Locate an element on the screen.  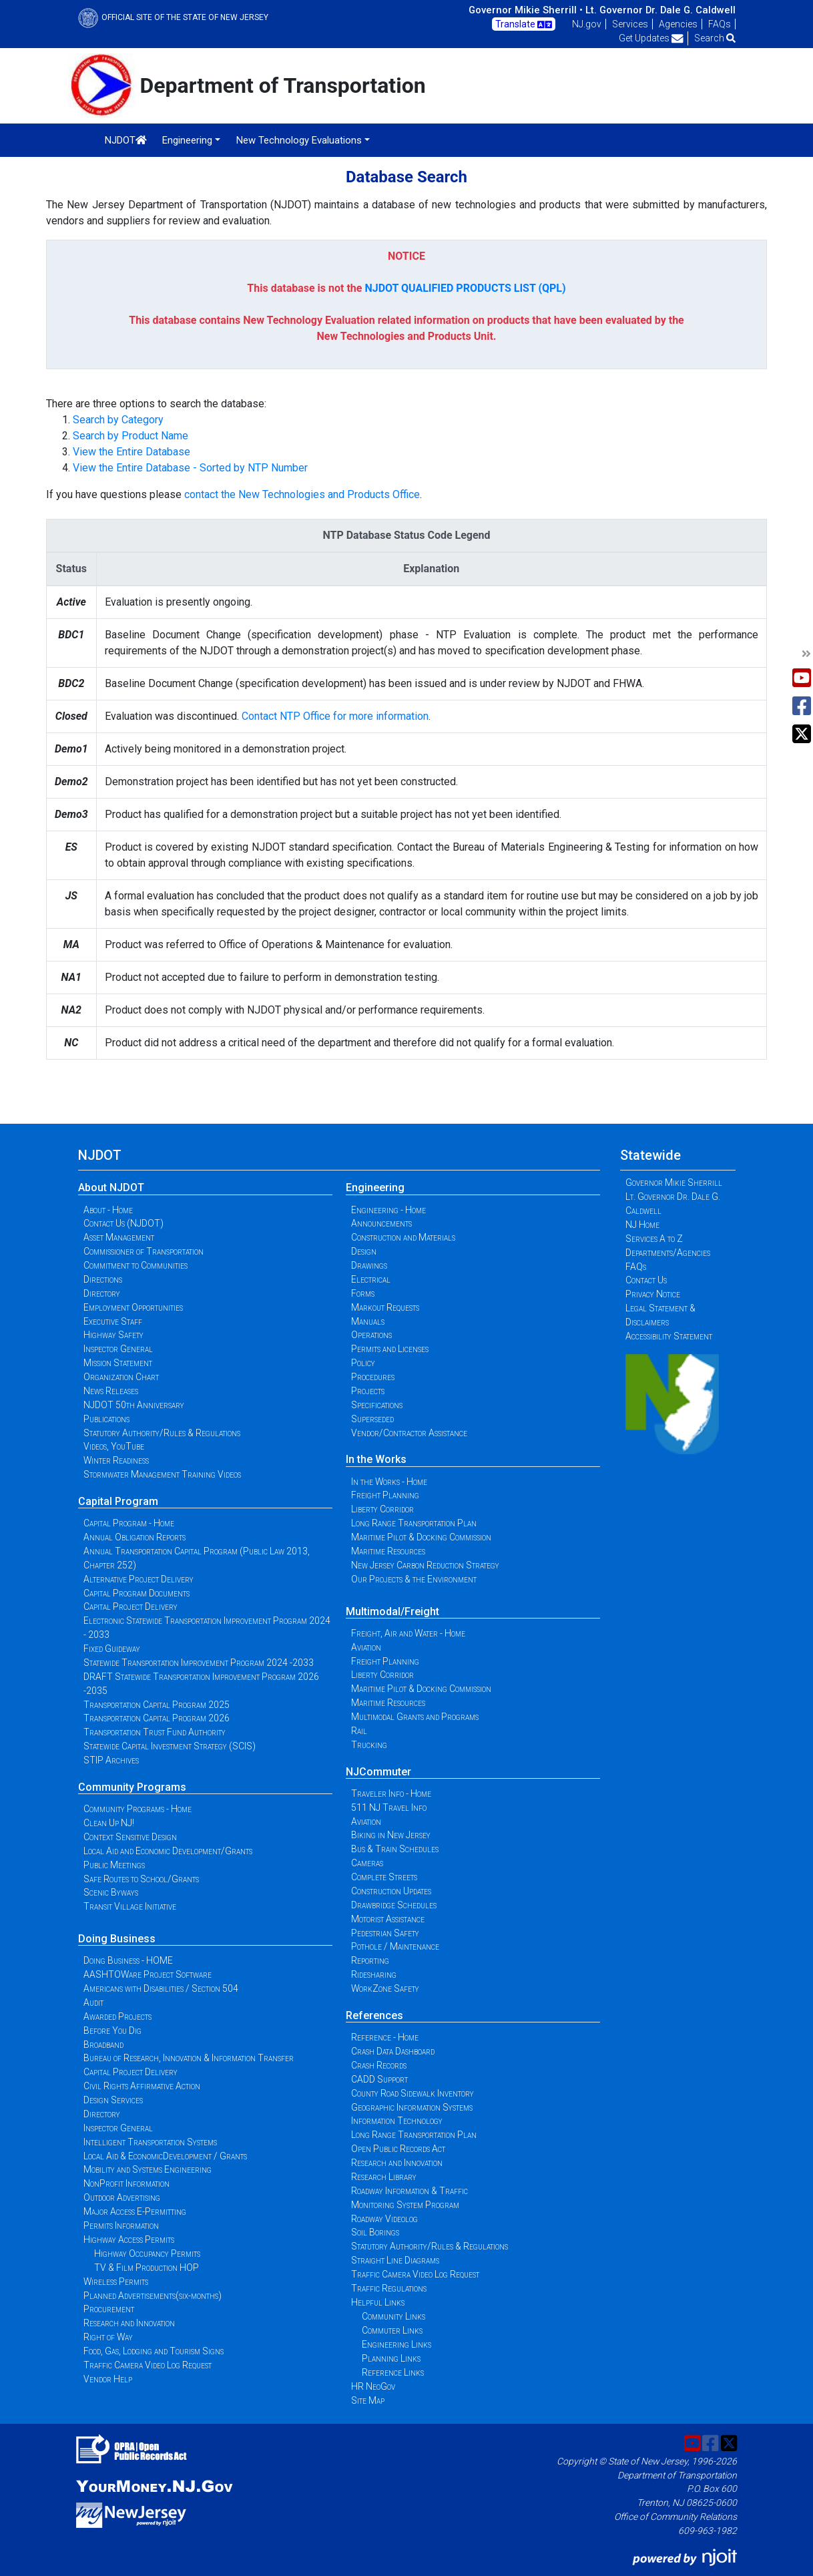
Multimodal/Freight is located at coordinates (392, 1611).